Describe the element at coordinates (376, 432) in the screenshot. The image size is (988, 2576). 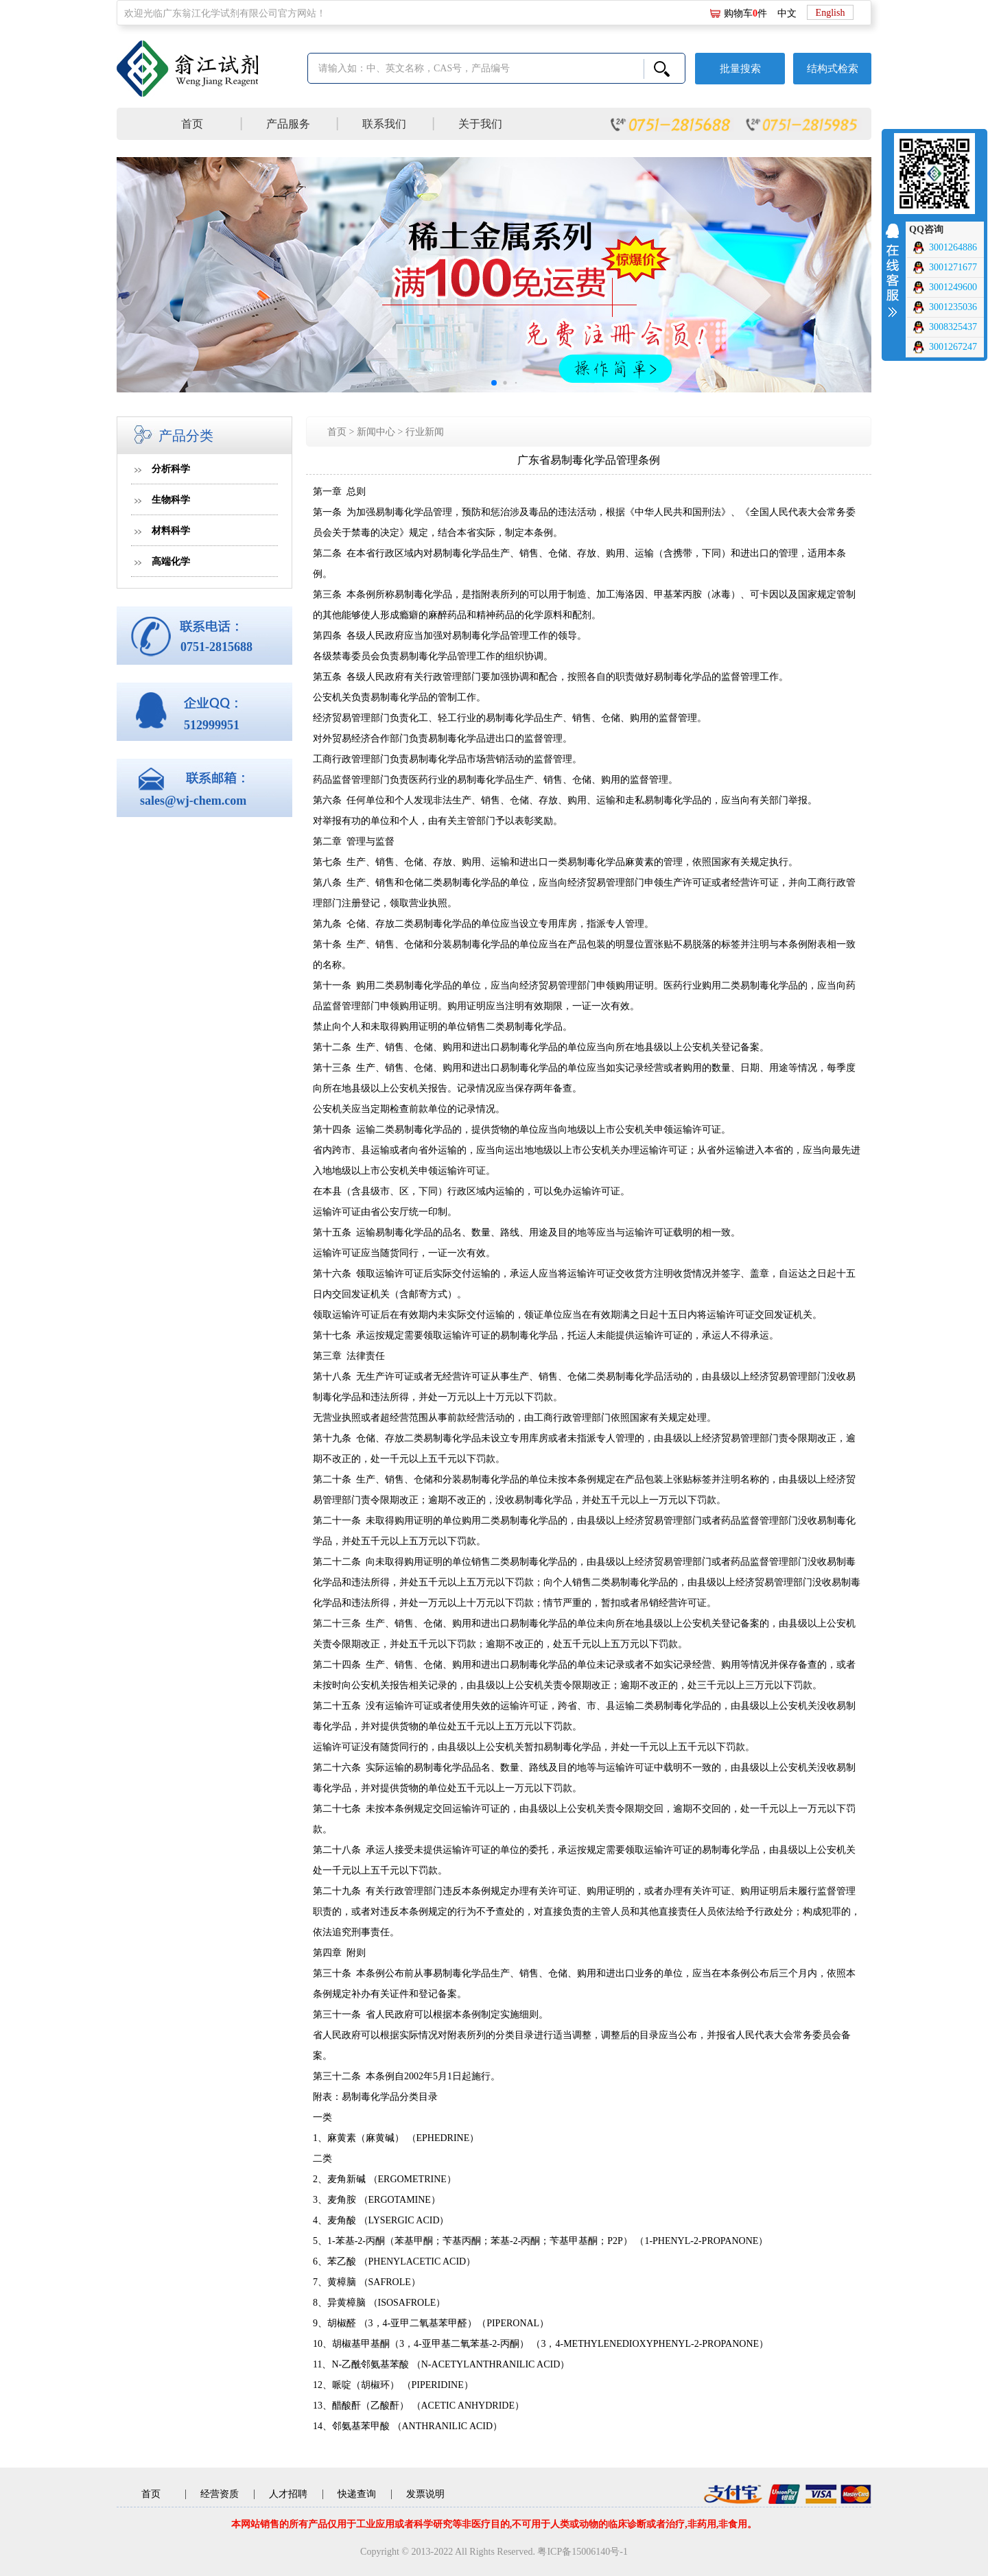
I see `新闻中心` at that location.